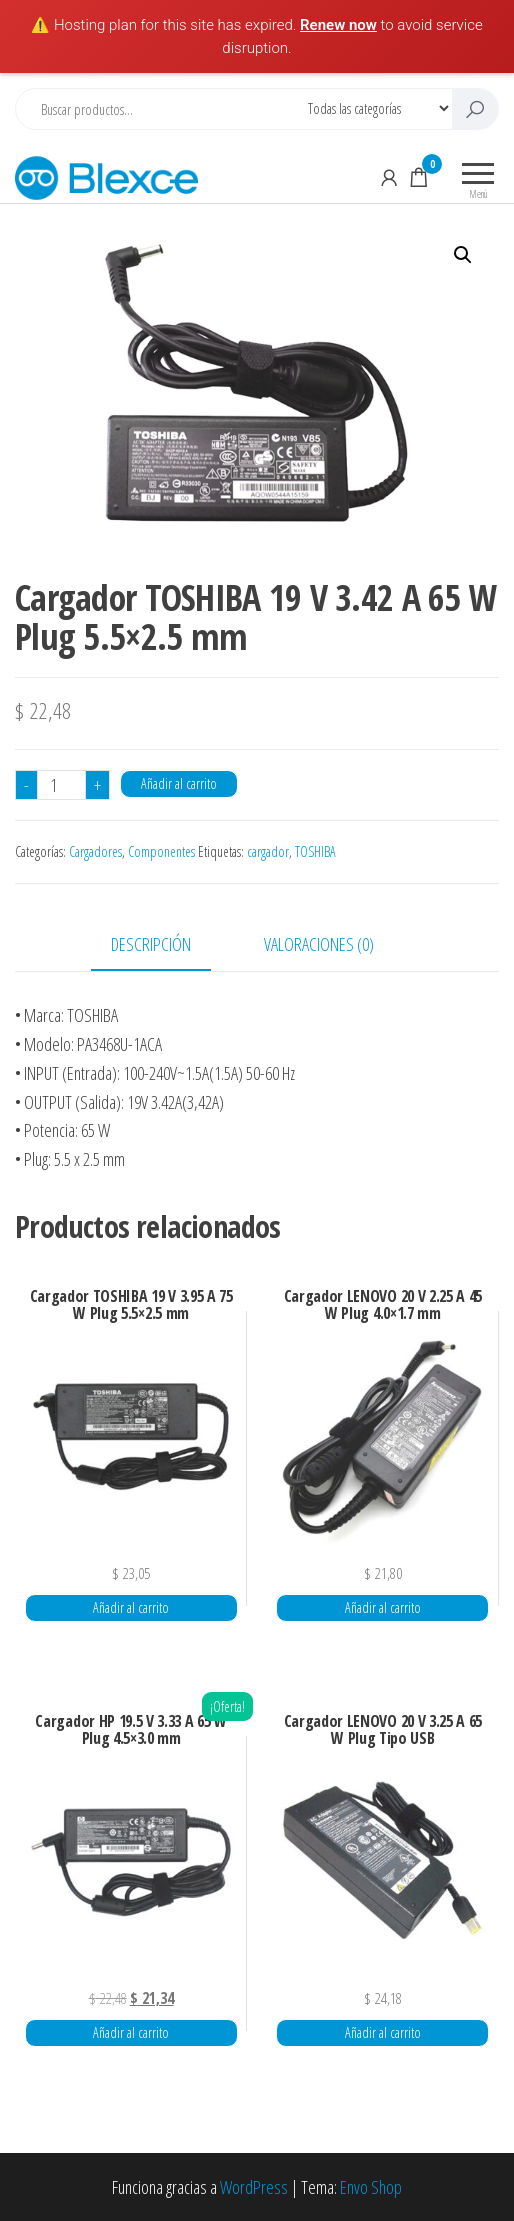  I want to click on Renew now, so click(338, 25).